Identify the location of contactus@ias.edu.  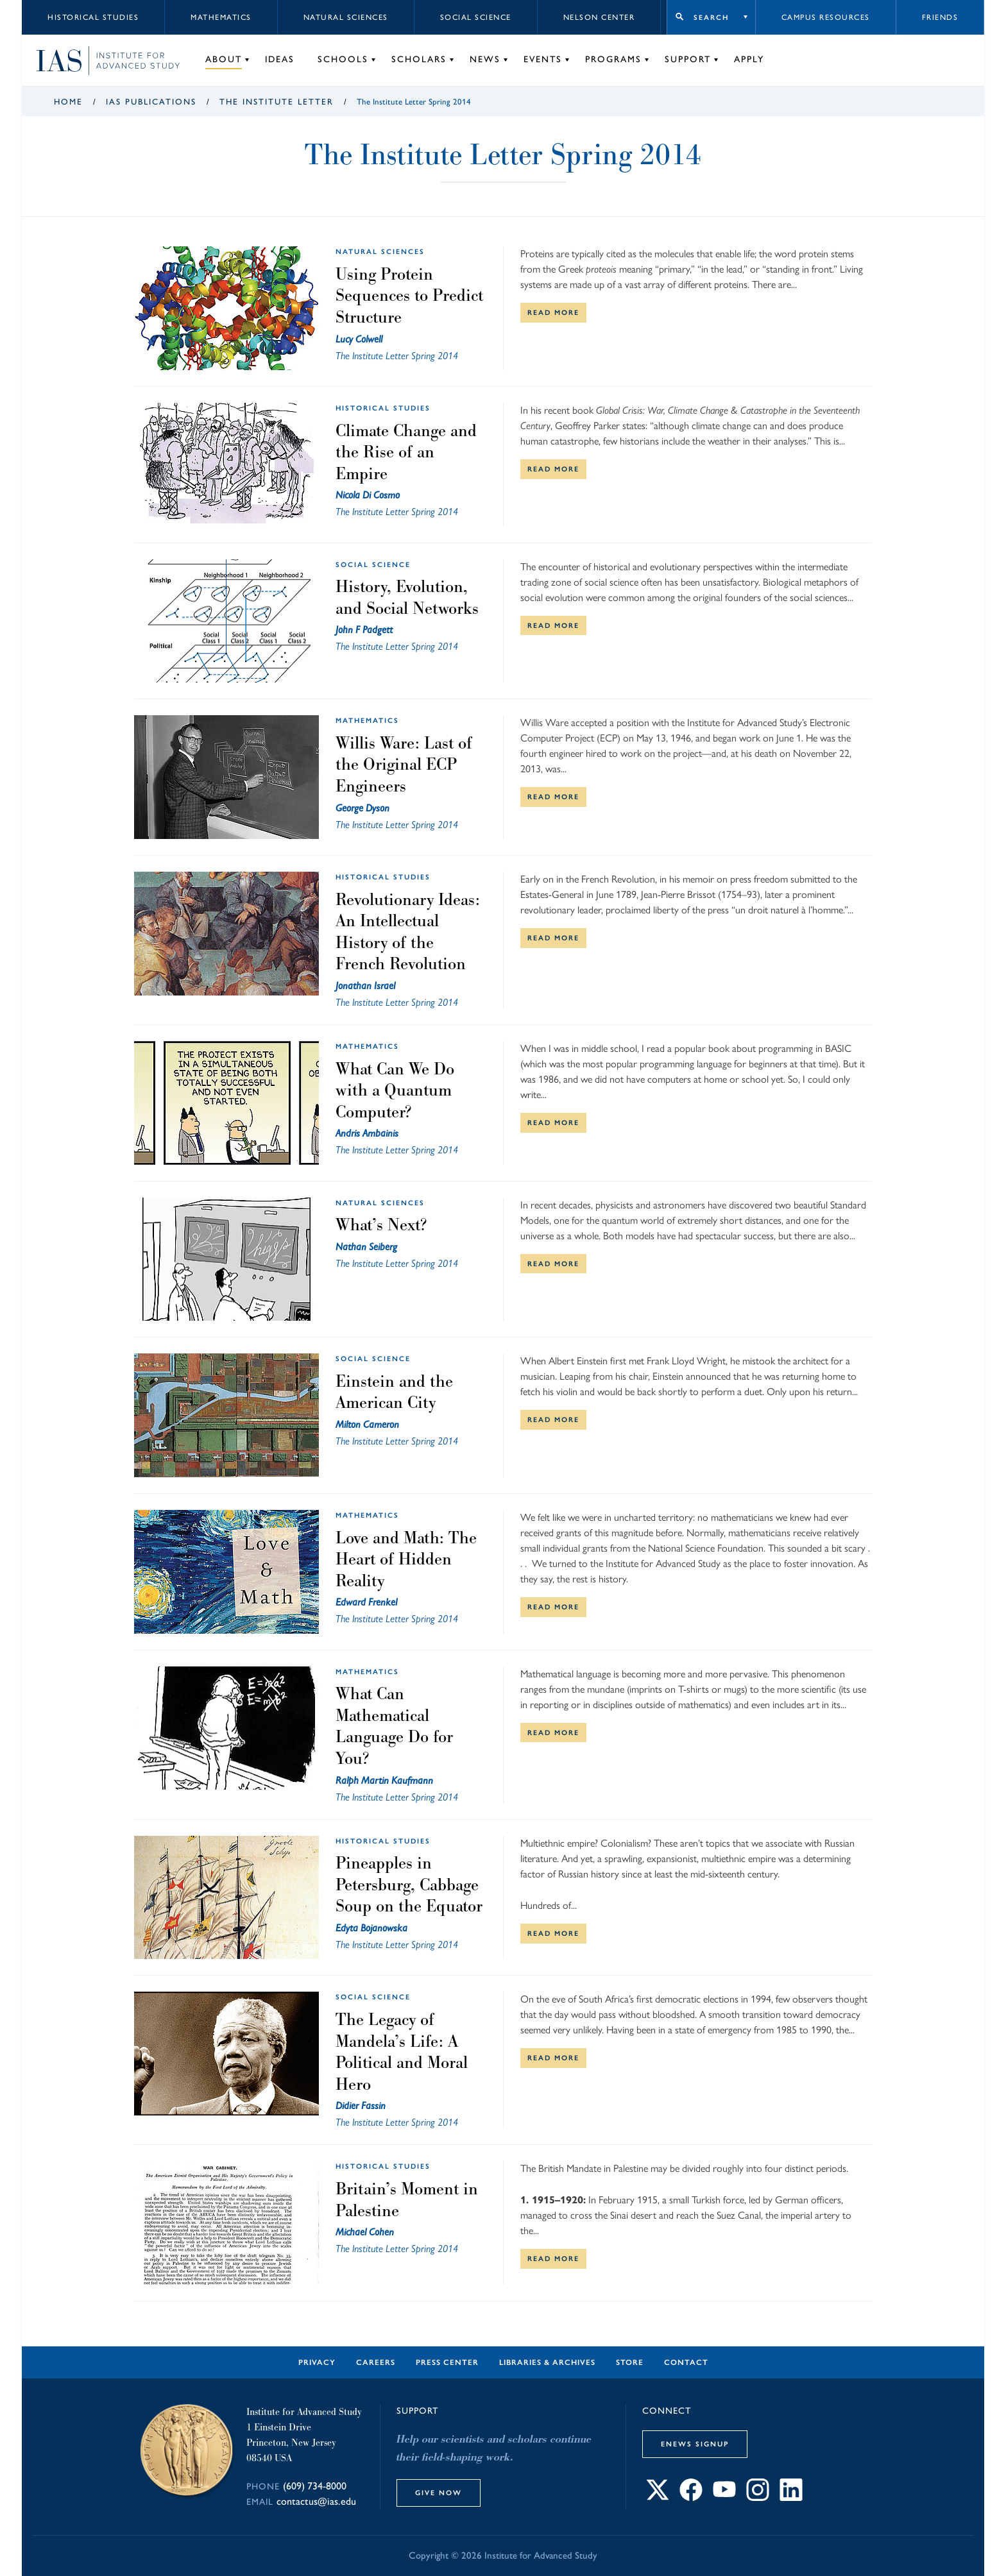
(316, 2501).